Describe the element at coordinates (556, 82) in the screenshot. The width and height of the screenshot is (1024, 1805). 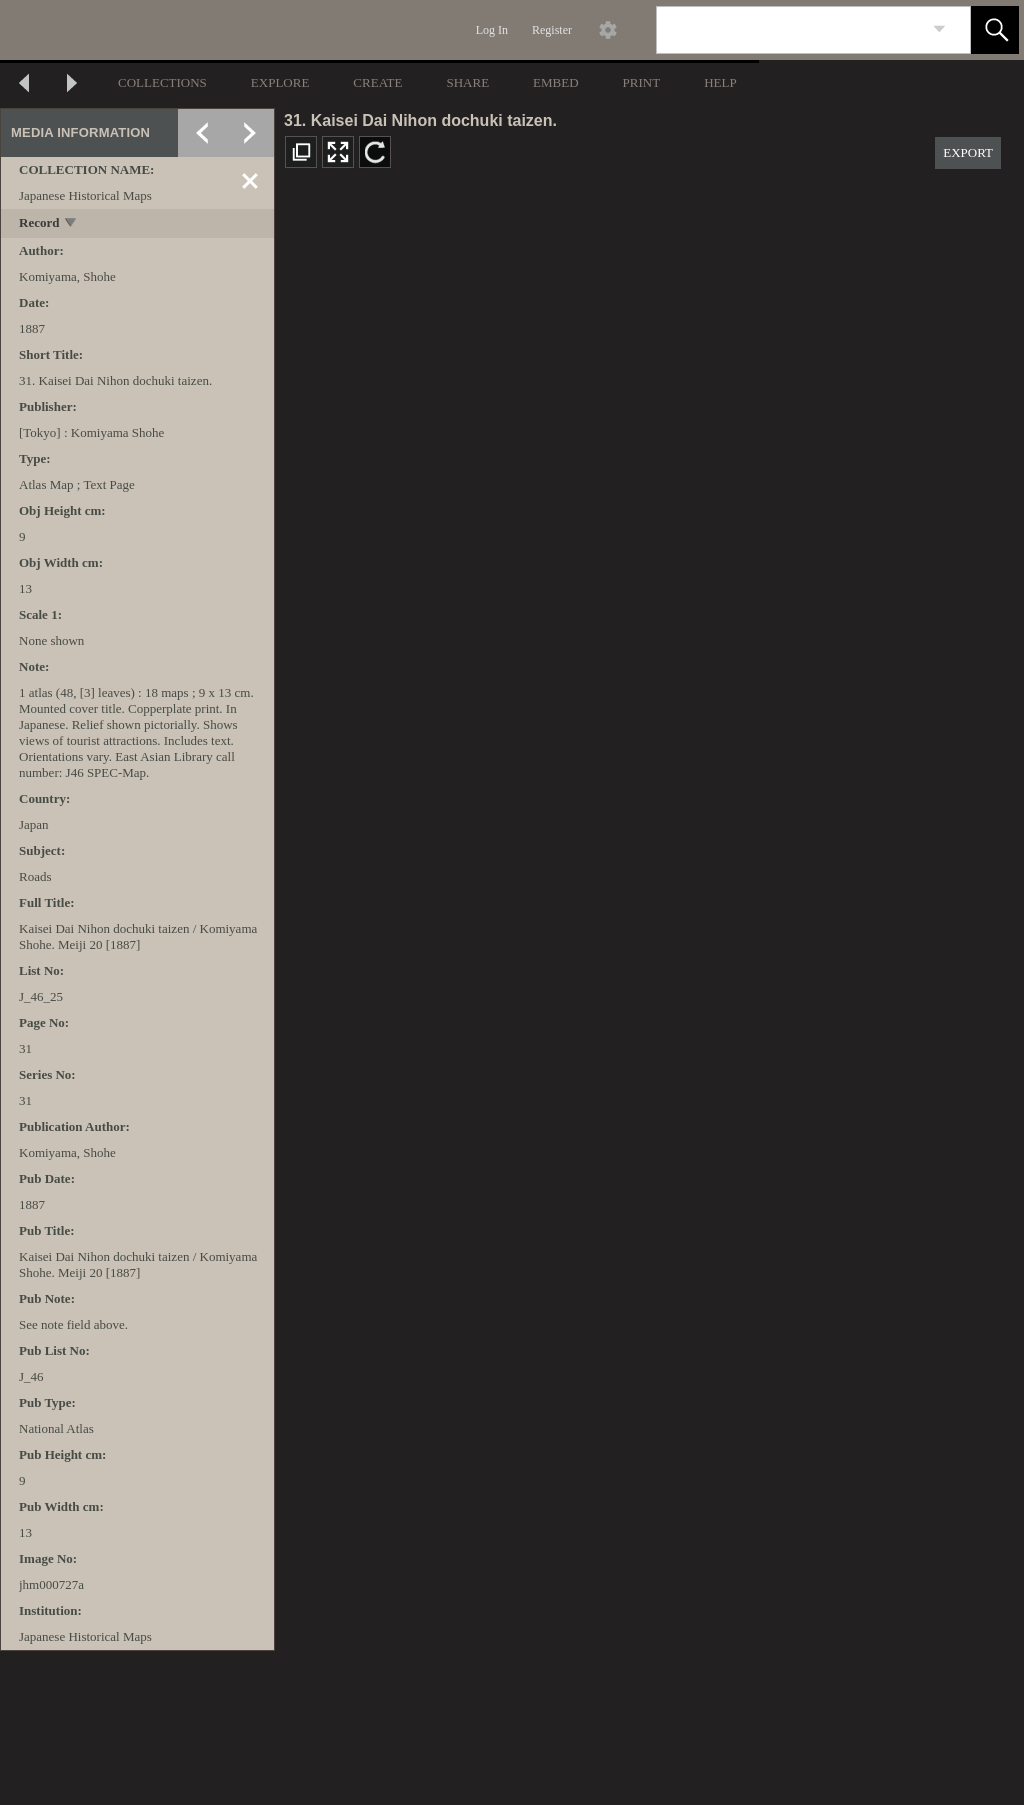
I see `EMBED` at that location.